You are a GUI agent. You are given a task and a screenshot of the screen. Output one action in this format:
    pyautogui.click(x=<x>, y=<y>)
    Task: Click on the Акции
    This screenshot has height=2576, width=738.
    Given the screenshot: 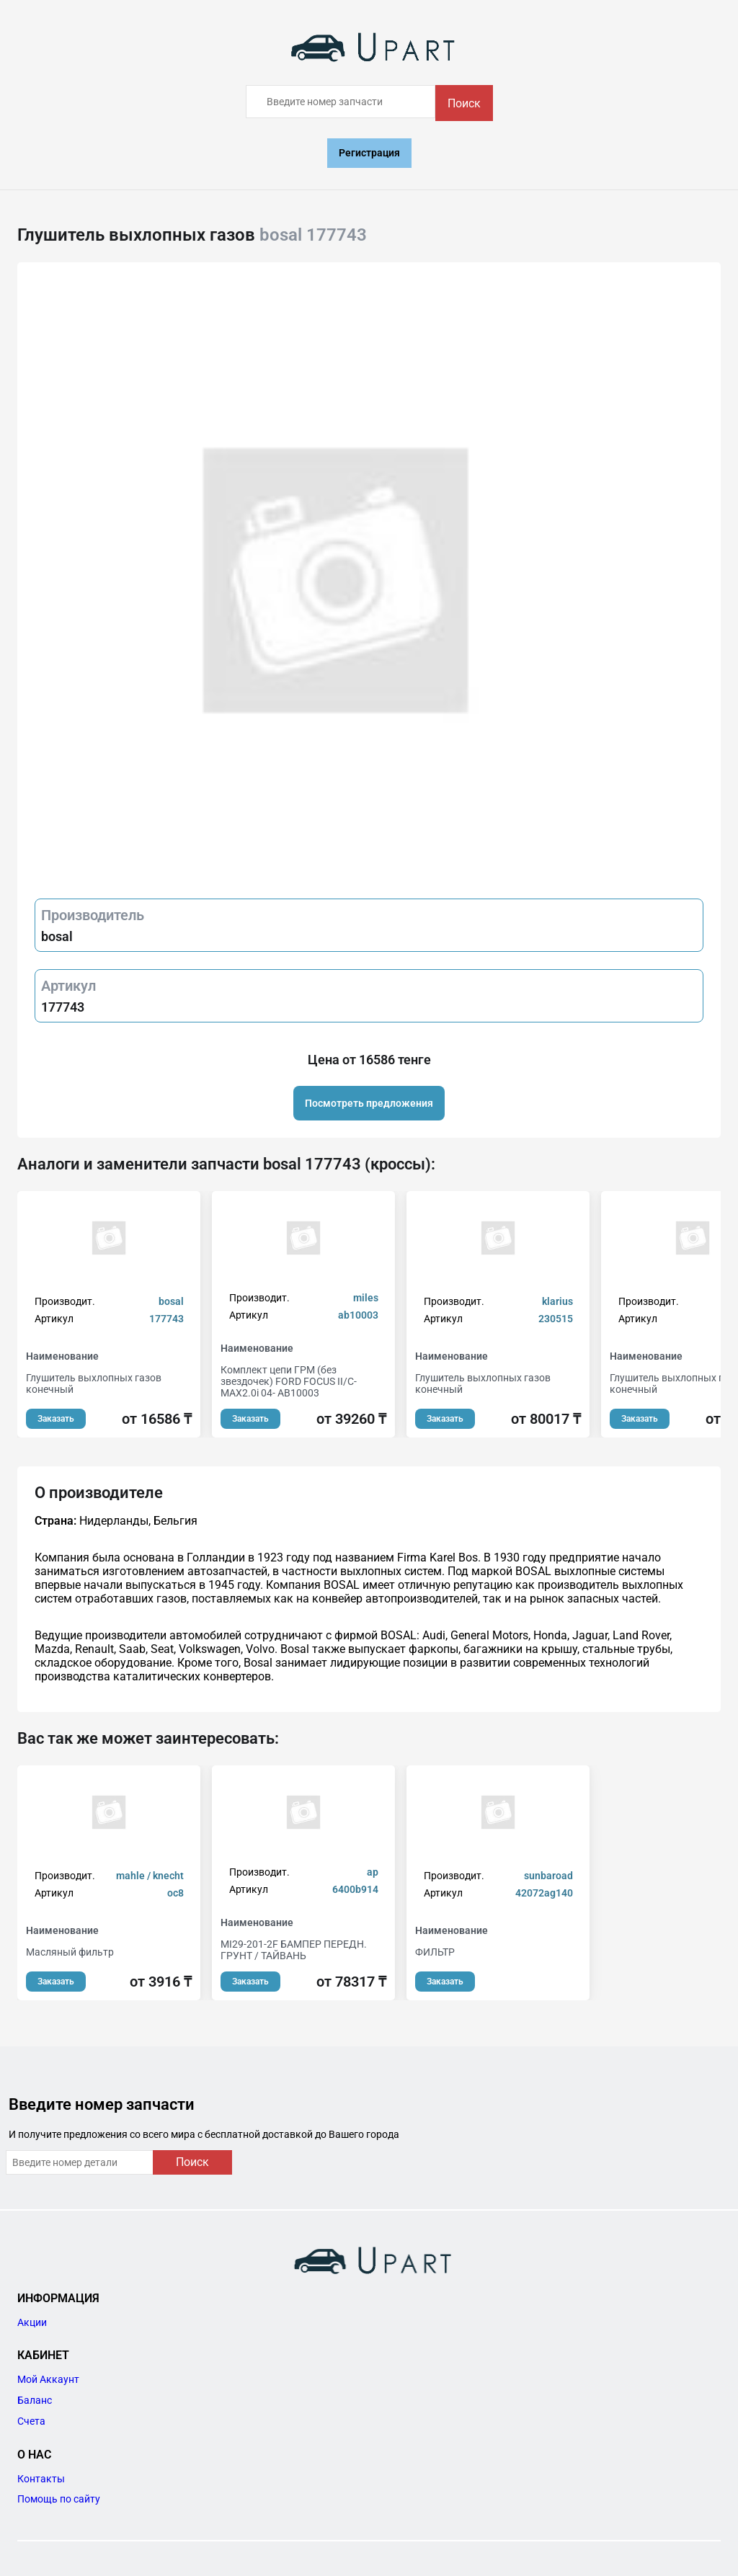 What is the action you would take?
    pyautogui.click(x=32, y=2322)
    